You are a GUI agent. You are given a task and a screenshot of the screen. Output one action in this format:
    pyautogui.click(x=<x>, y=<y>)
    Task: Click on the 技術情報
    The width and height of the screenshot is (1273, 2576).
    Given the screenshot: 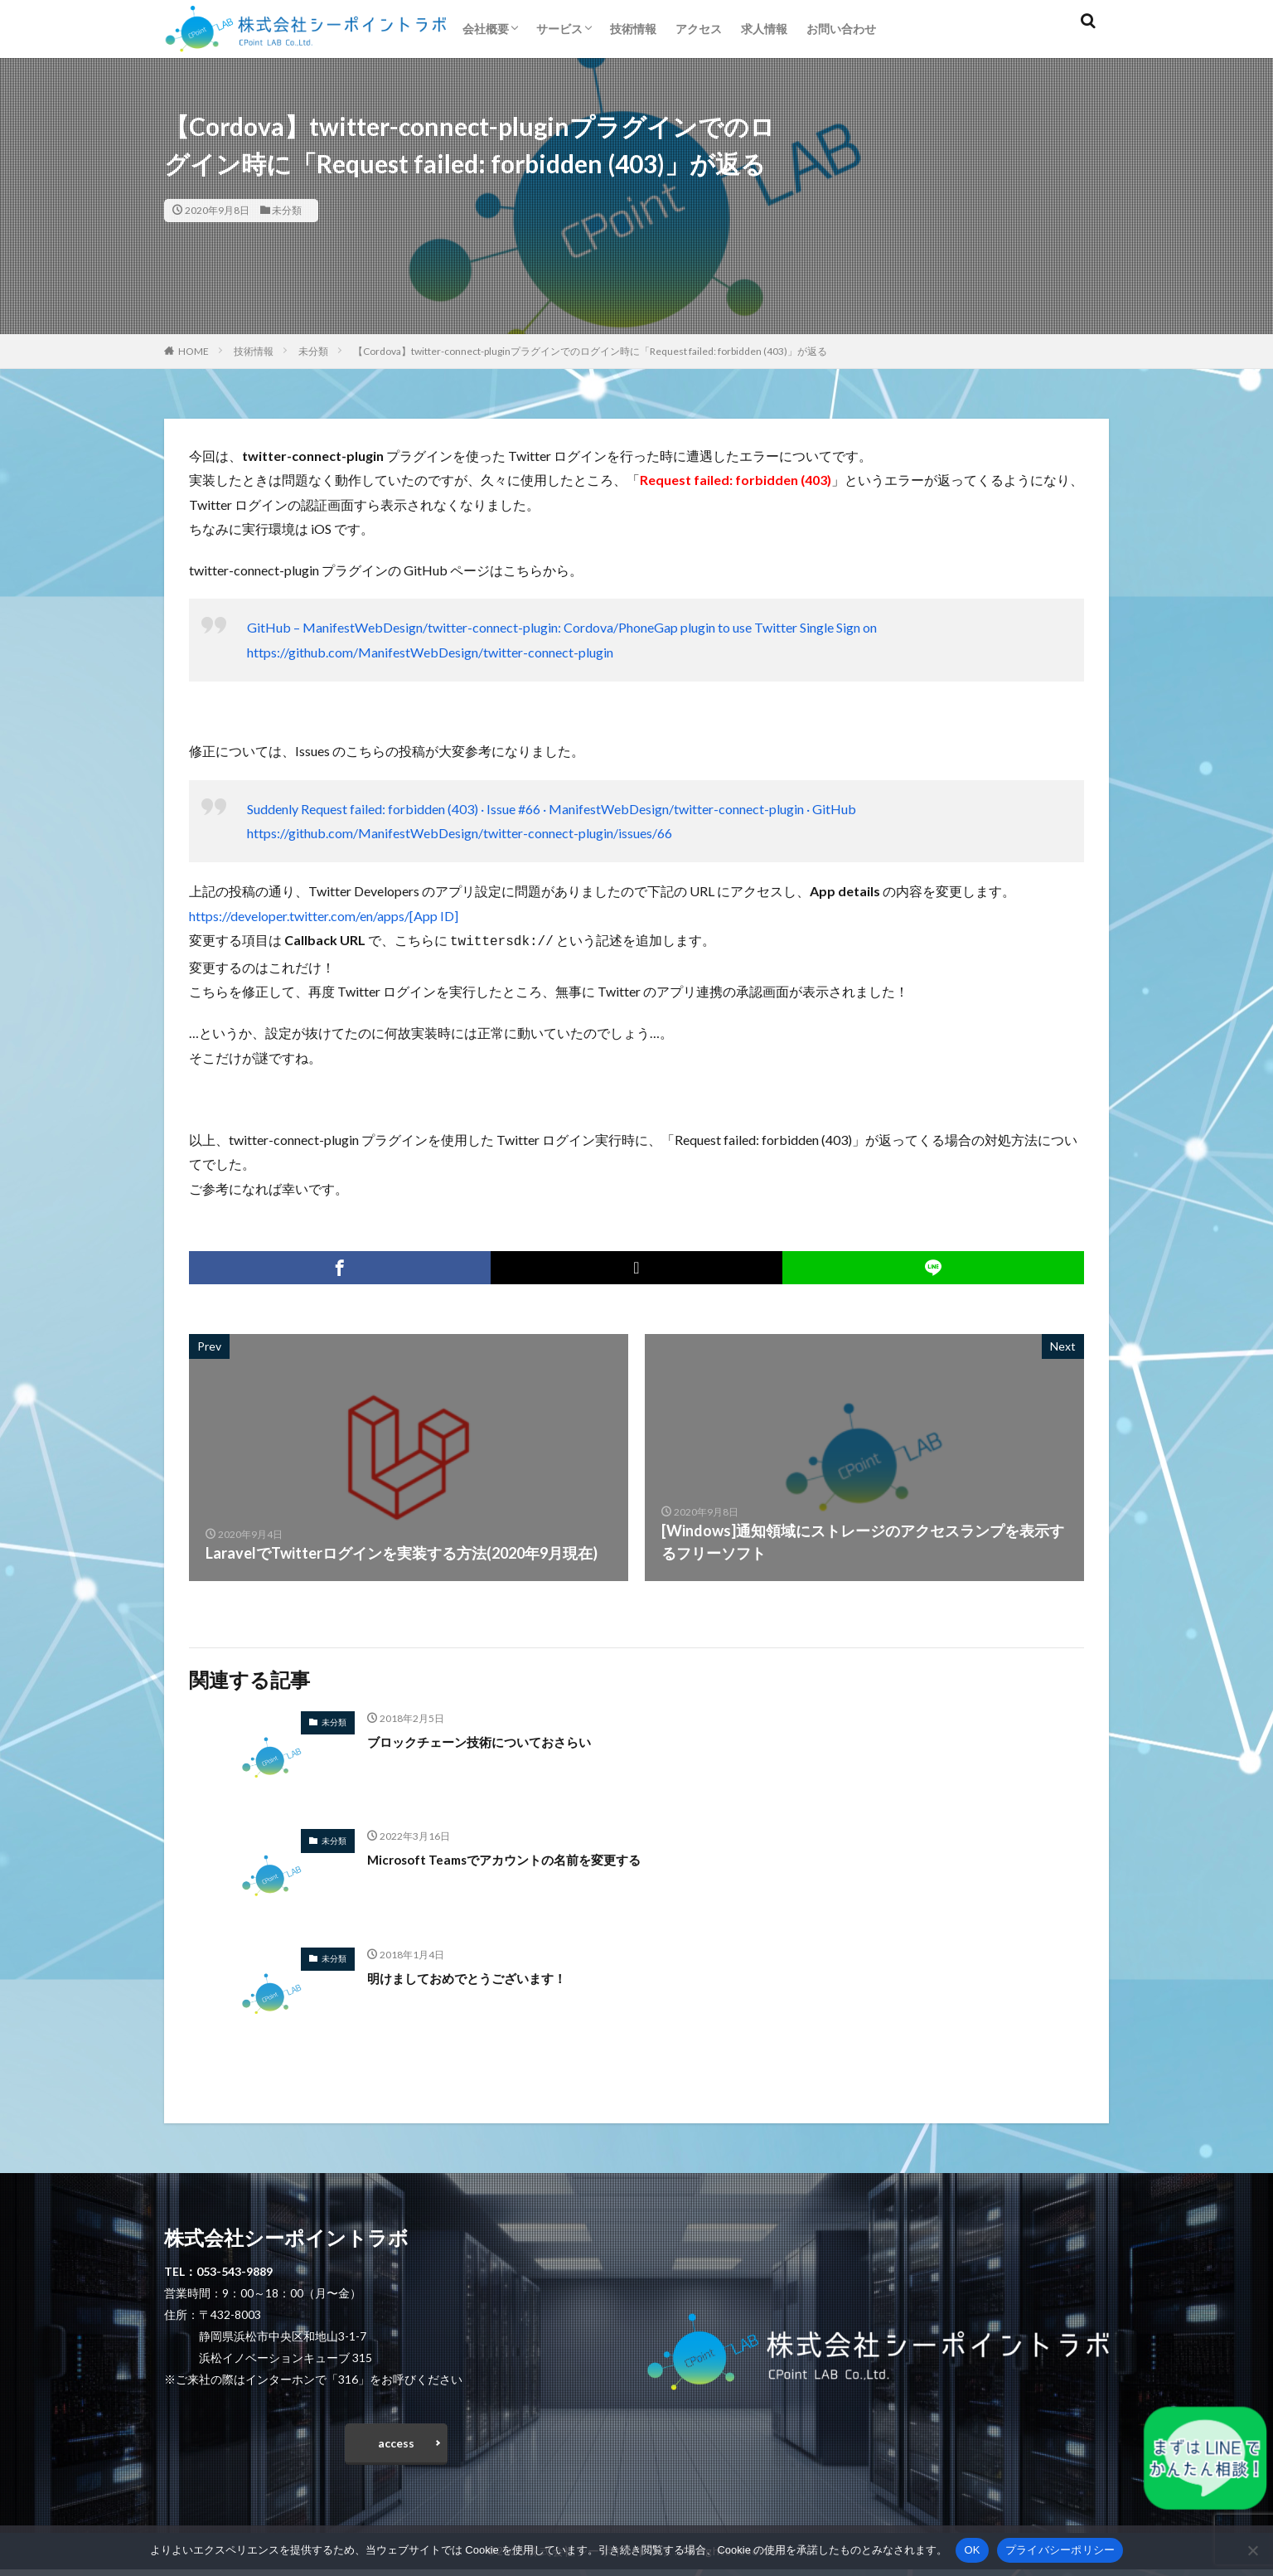 What is the action you would take?
    pyautogui.click(x=633, y=29)
    